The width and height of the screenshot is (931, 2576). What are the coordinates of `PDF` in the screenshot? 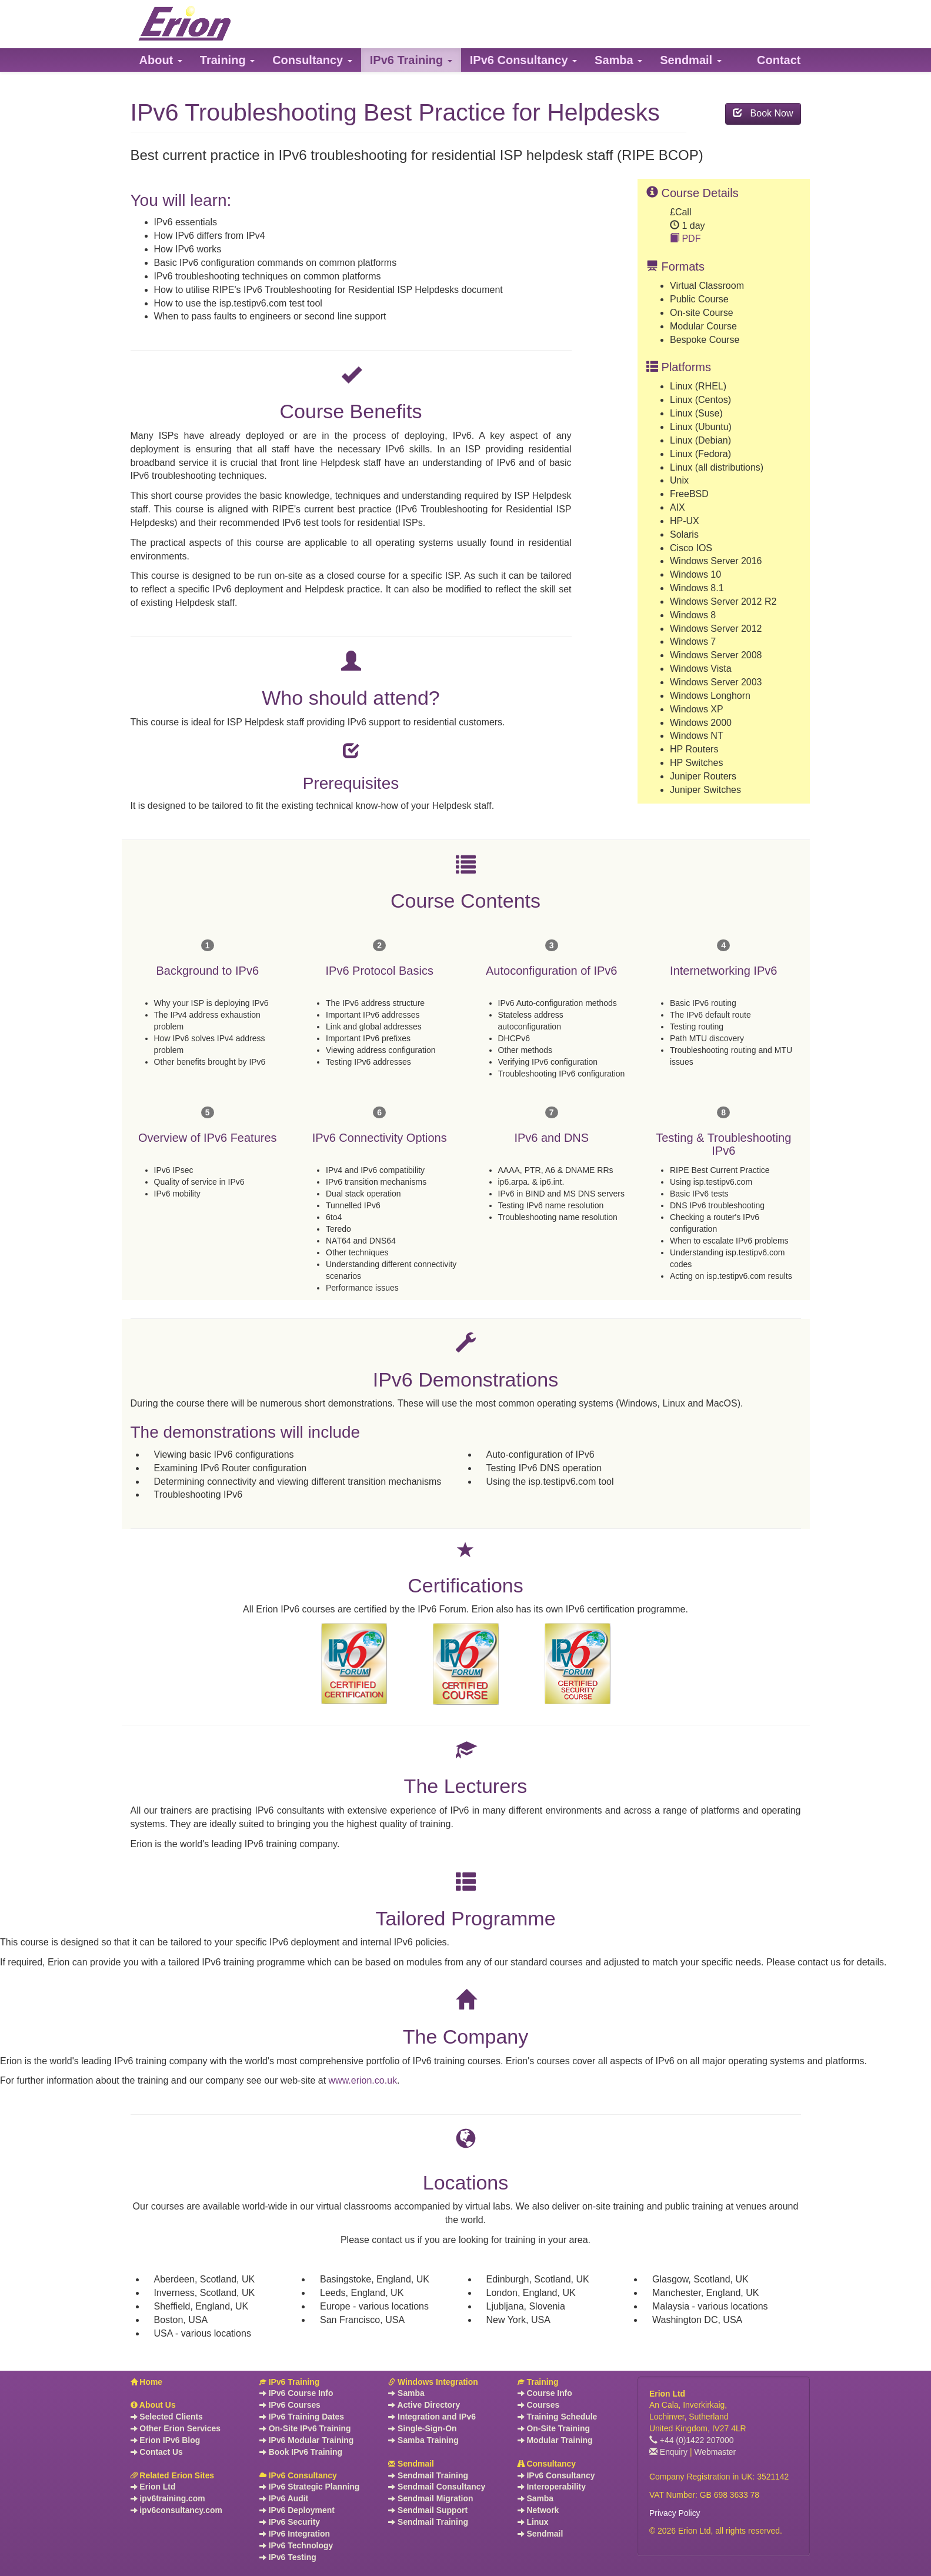 It's located at (685, 239).